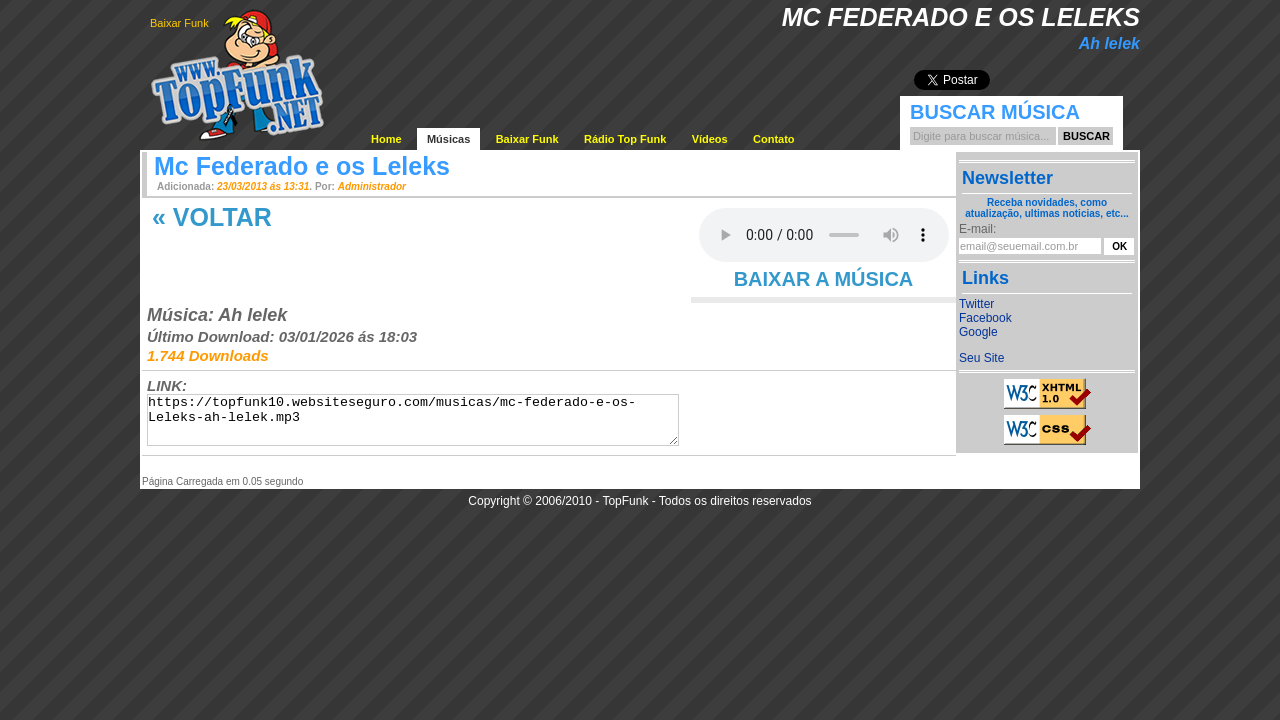  What do you see at coordinates (710, 139) in the screenshot?
I see `Vídeos` at bounding box center [710, 139].